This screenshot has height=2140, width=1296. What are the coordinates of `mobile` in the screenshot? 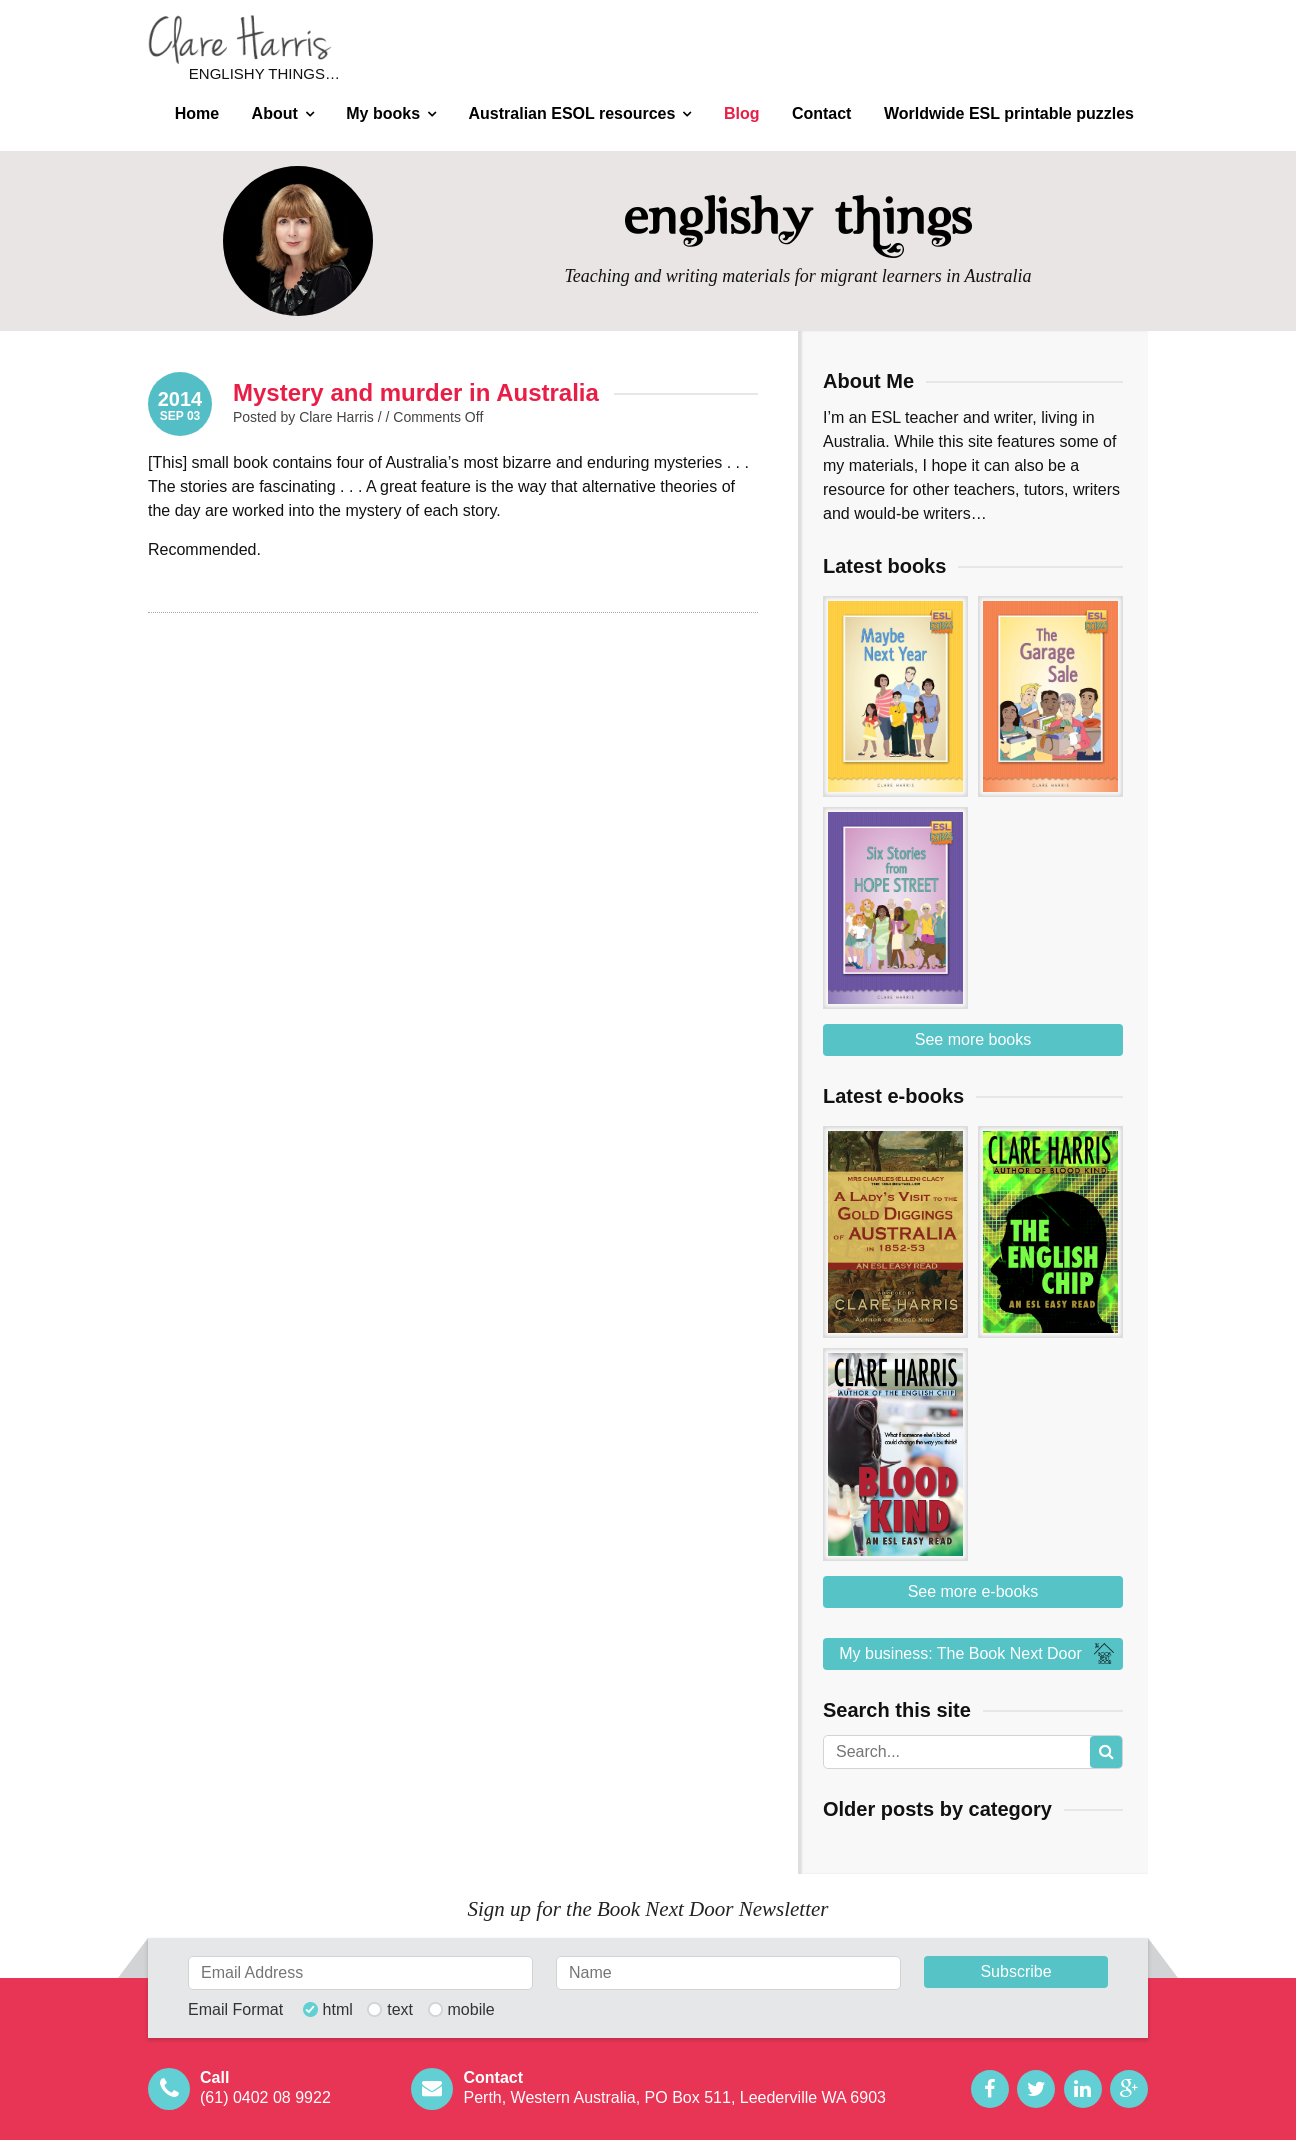 It's located at (471, 2010).